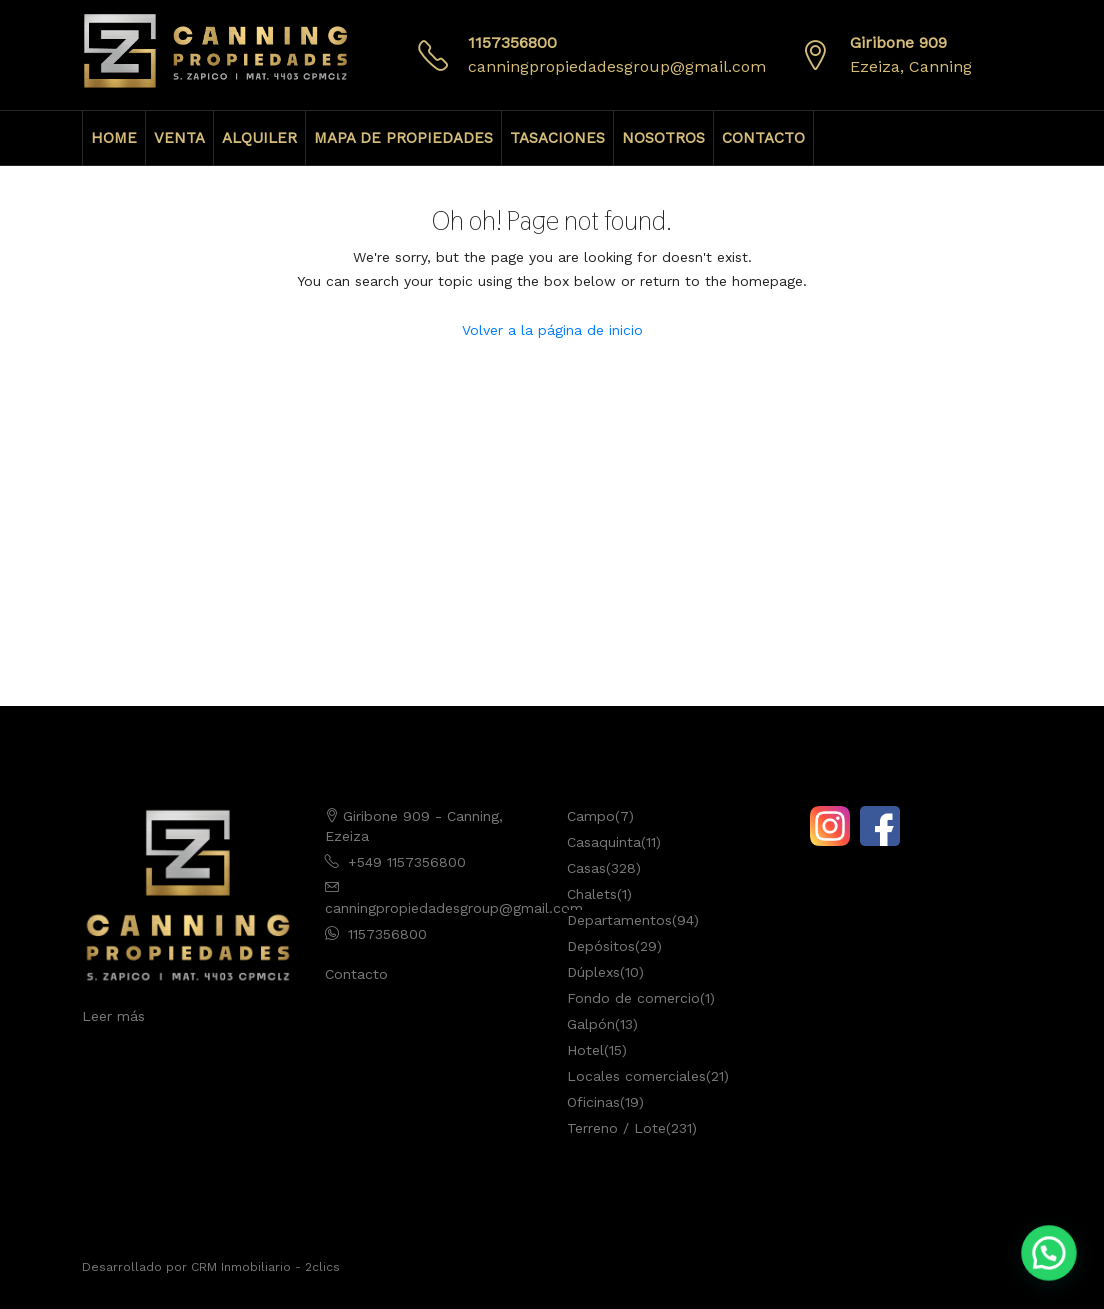 The height and width of the screenshot is (1309, 1104). Describe the element at coordinates (592, 894) in the screenshot. I see `Chalets` at that location.